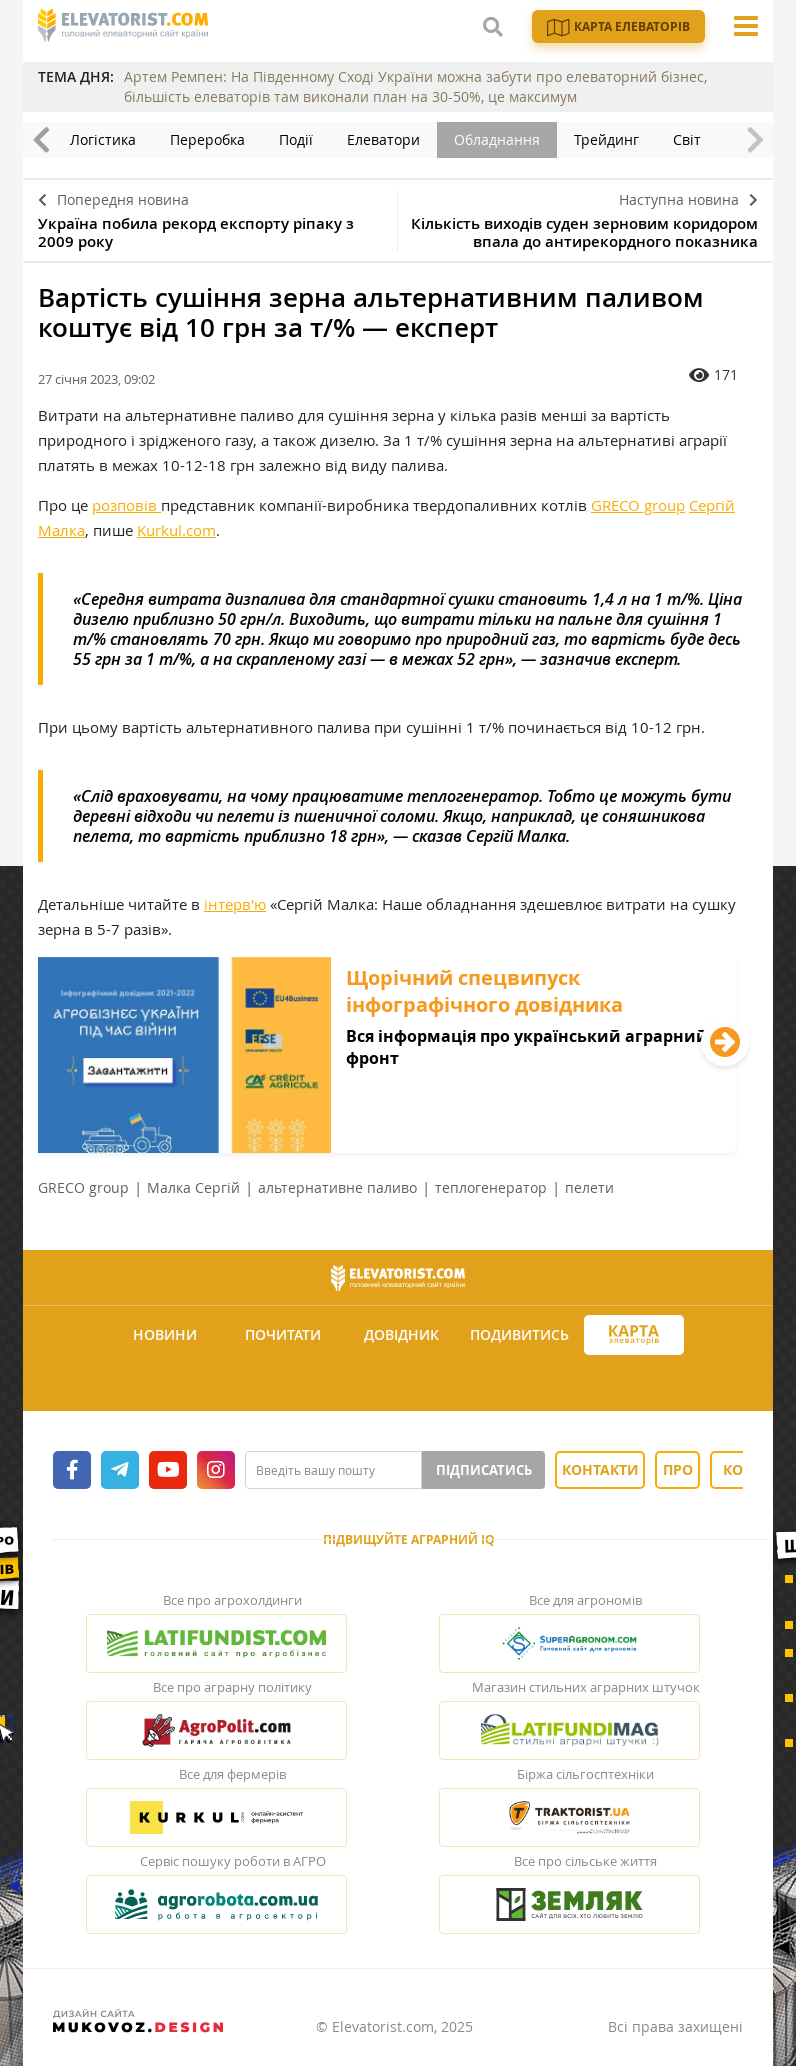 The height and width of the screenshot is (2066, 796). What do you see at coordinates (207, 139) in the screenshot?
I see `Переробка` at bounding box center [207, 139].